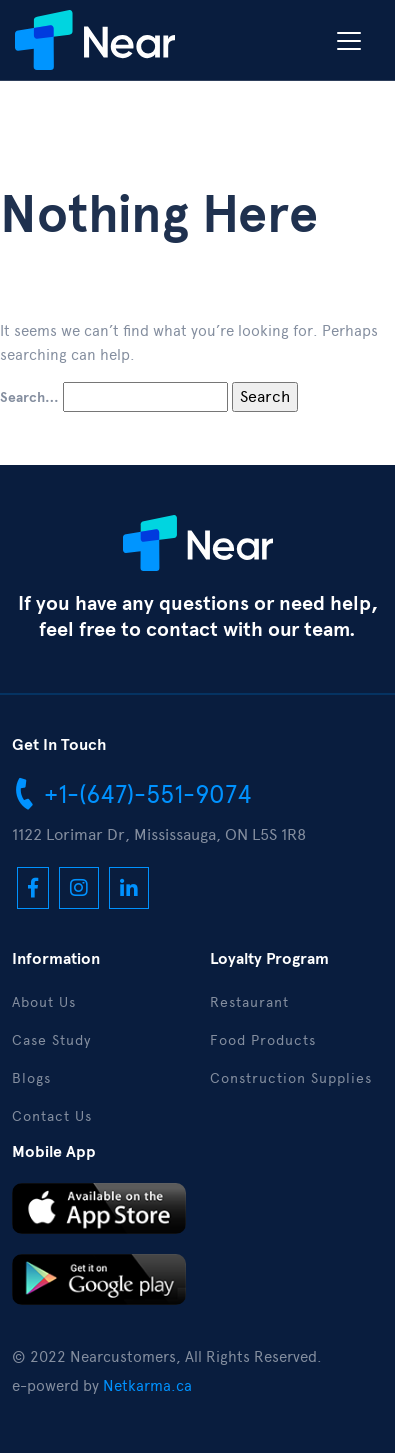 The height and width of the screenshot is (1453, 395). What do you see at coordinates (249, 1002) in the screenshot?
I see `Restaurant` at bounding box center [249, 1002].